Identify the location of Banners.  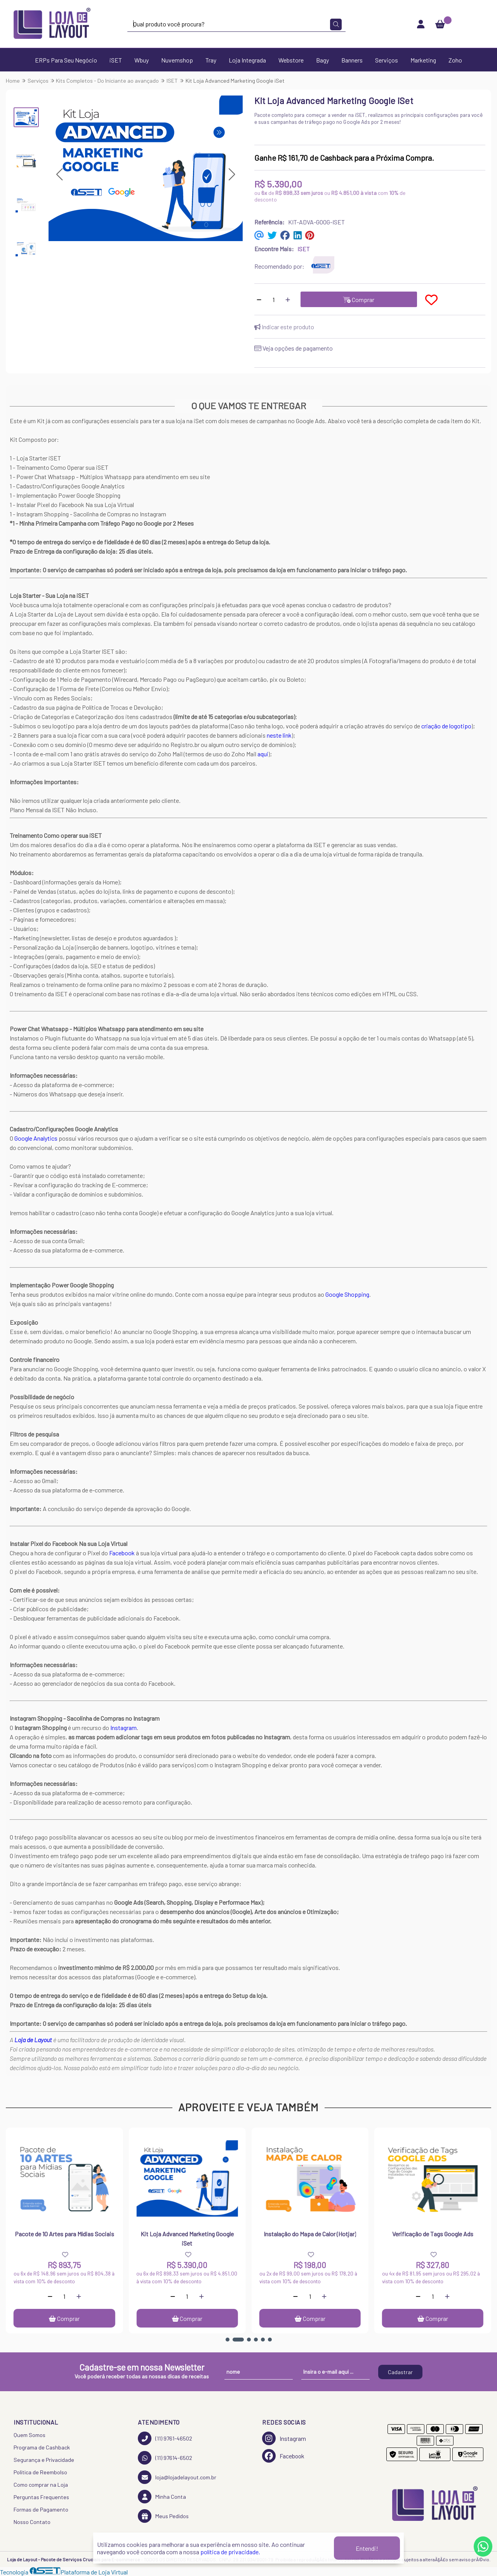
(352, 60).